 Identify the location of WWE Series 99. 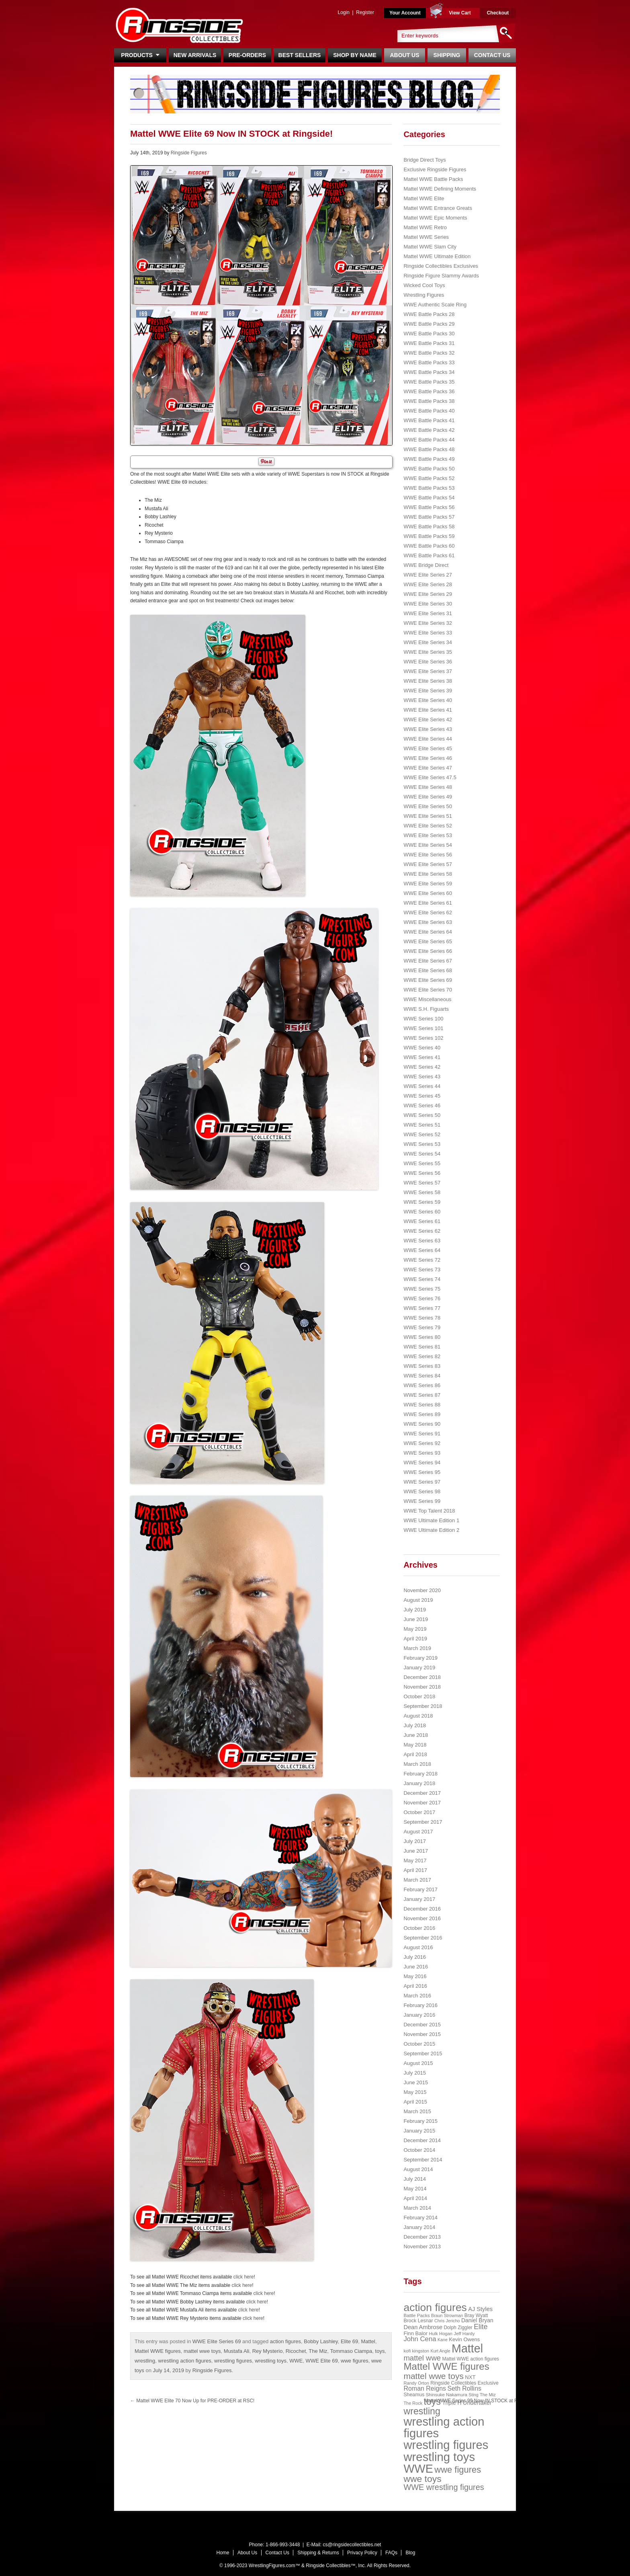
(421, 1501).